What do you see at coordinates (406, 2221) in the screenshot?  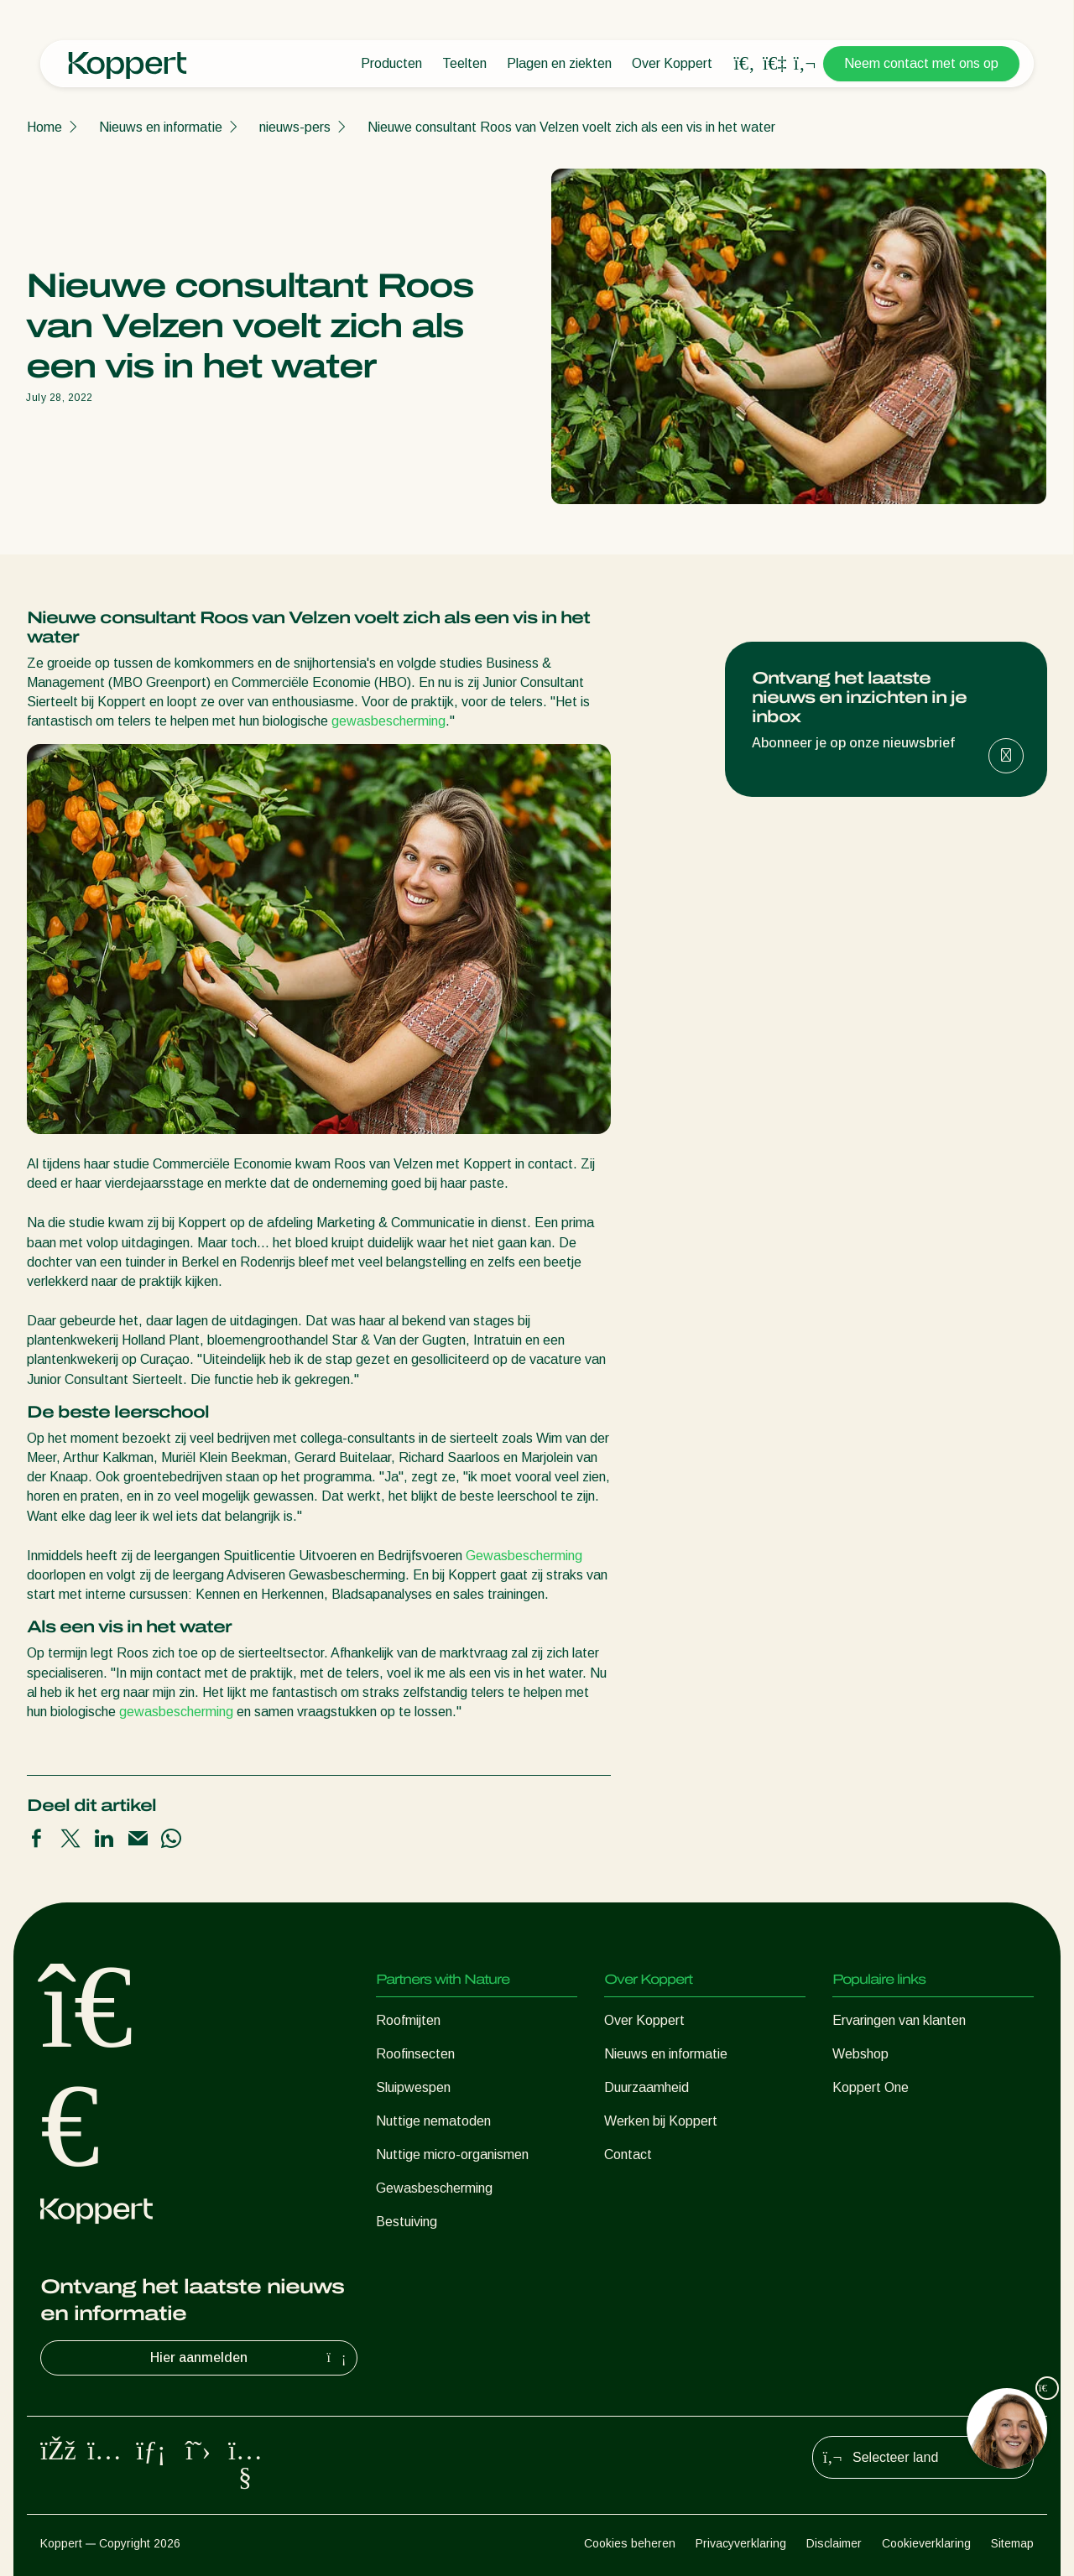 I see `Bestuiving` at bounding box center [406, 2221].